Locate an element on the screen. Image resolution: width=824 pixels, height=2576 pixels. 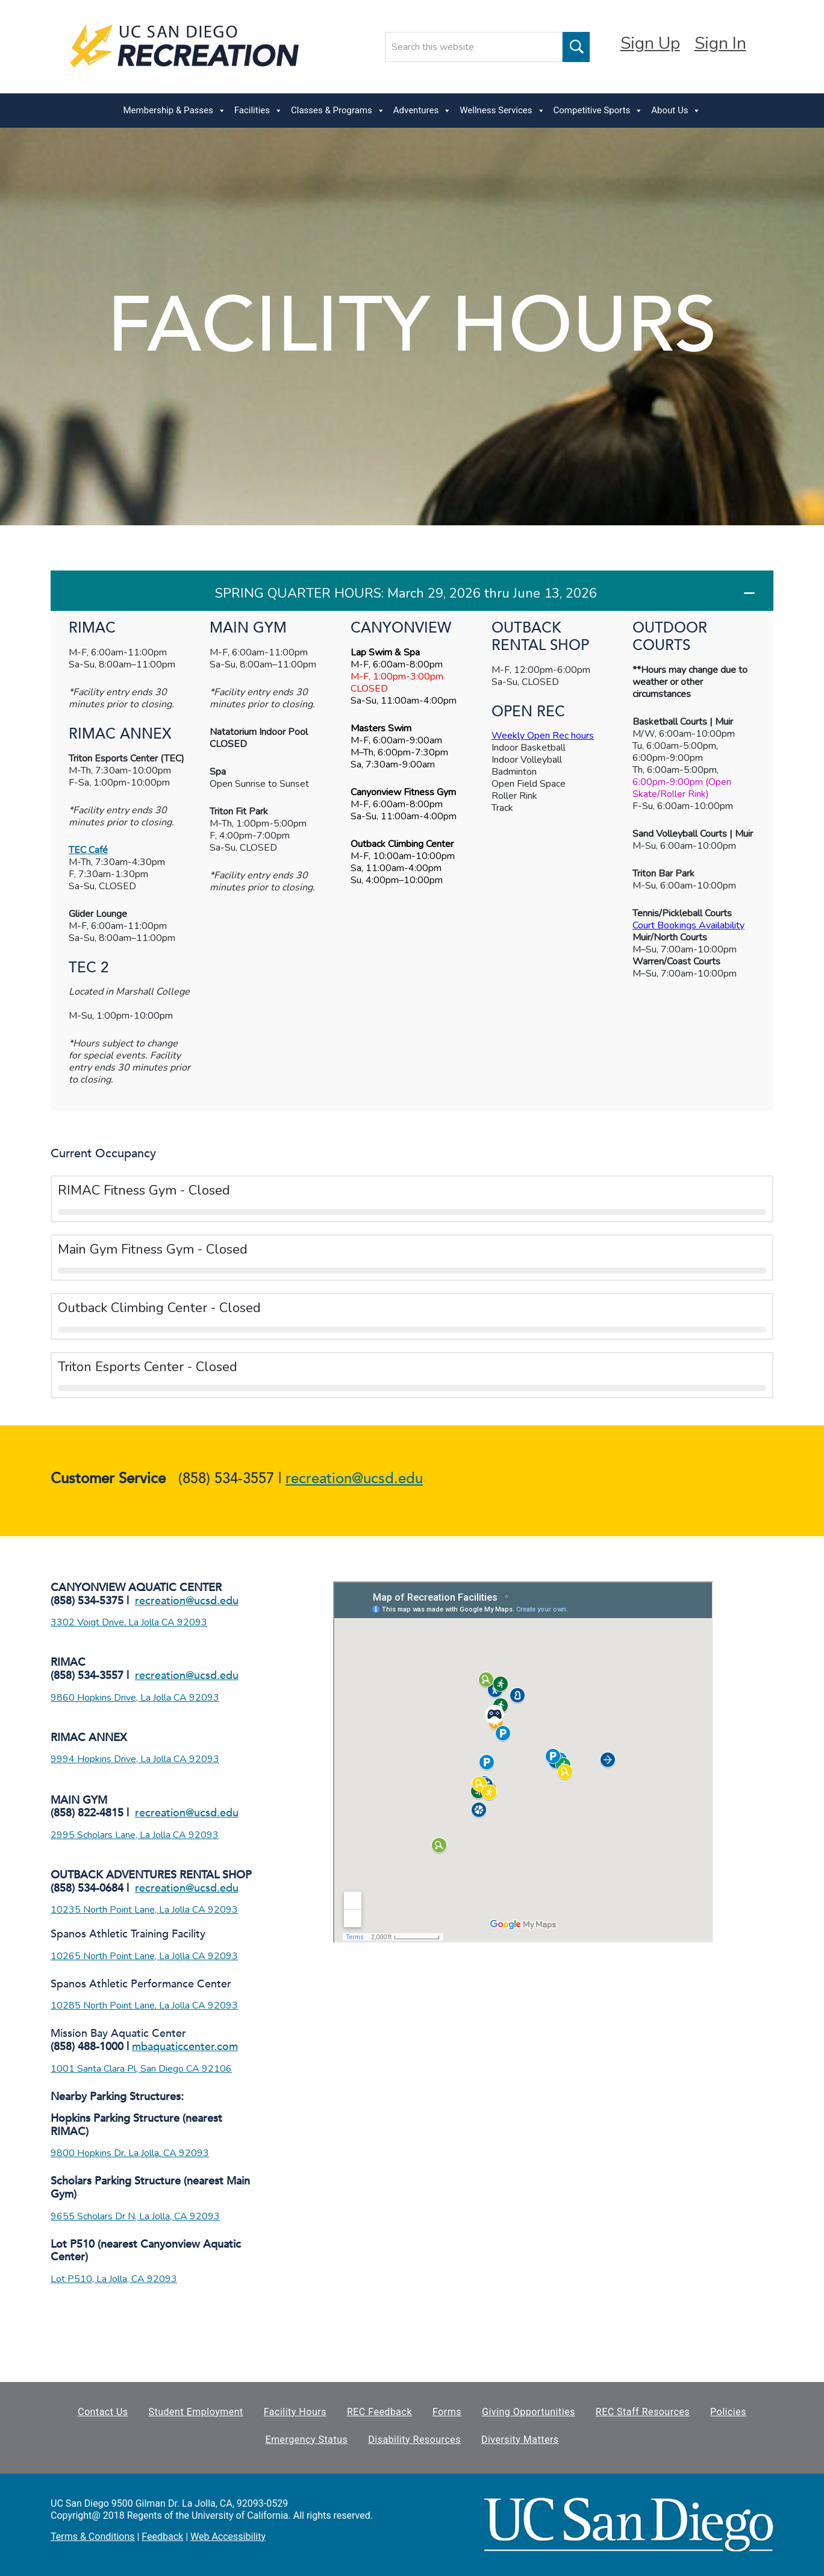
Wellness Services is located at coordinates (502, 110).